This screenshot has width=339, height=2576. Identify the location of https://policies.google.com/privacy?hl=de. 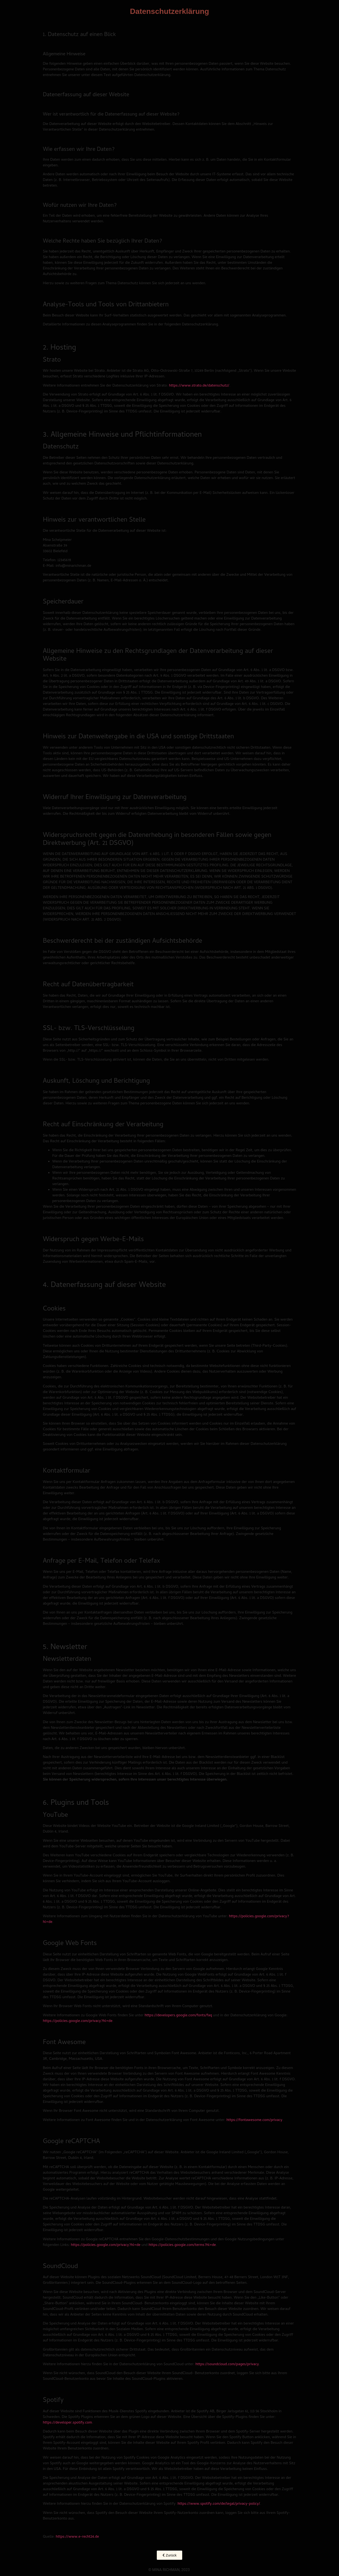
(77, 2021).